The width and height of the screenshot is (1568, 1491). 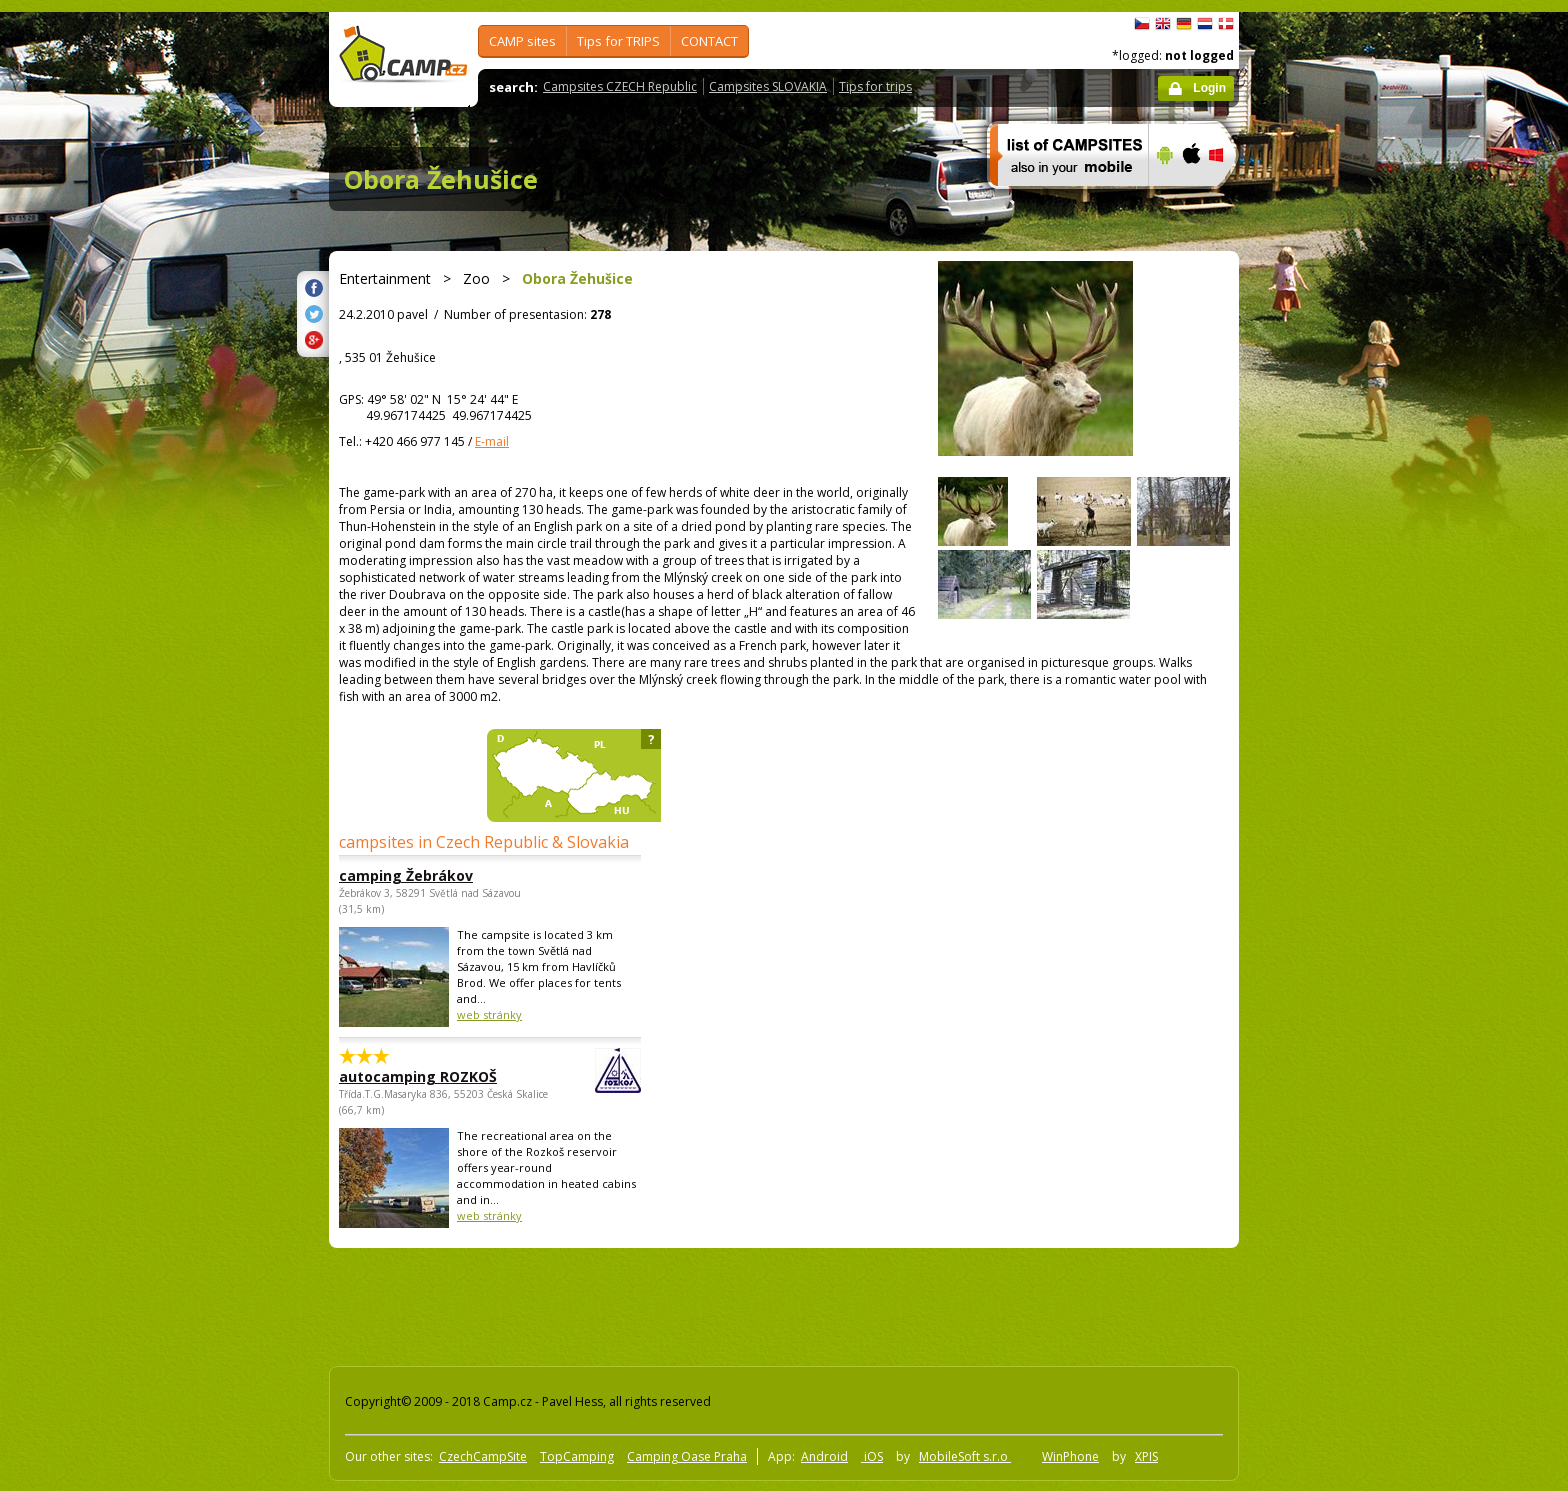 I want to click on E-mail, so click(x=492, y=441).